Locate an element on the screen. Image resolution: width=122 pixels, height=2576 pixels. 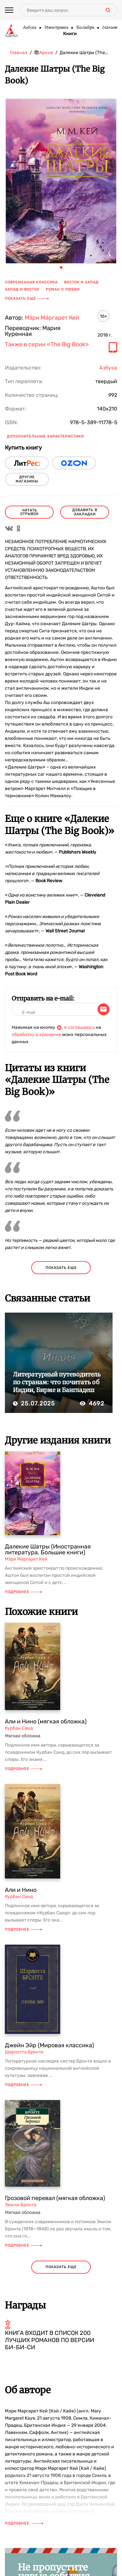
КоЛибри is located at coordinates (85, 27).